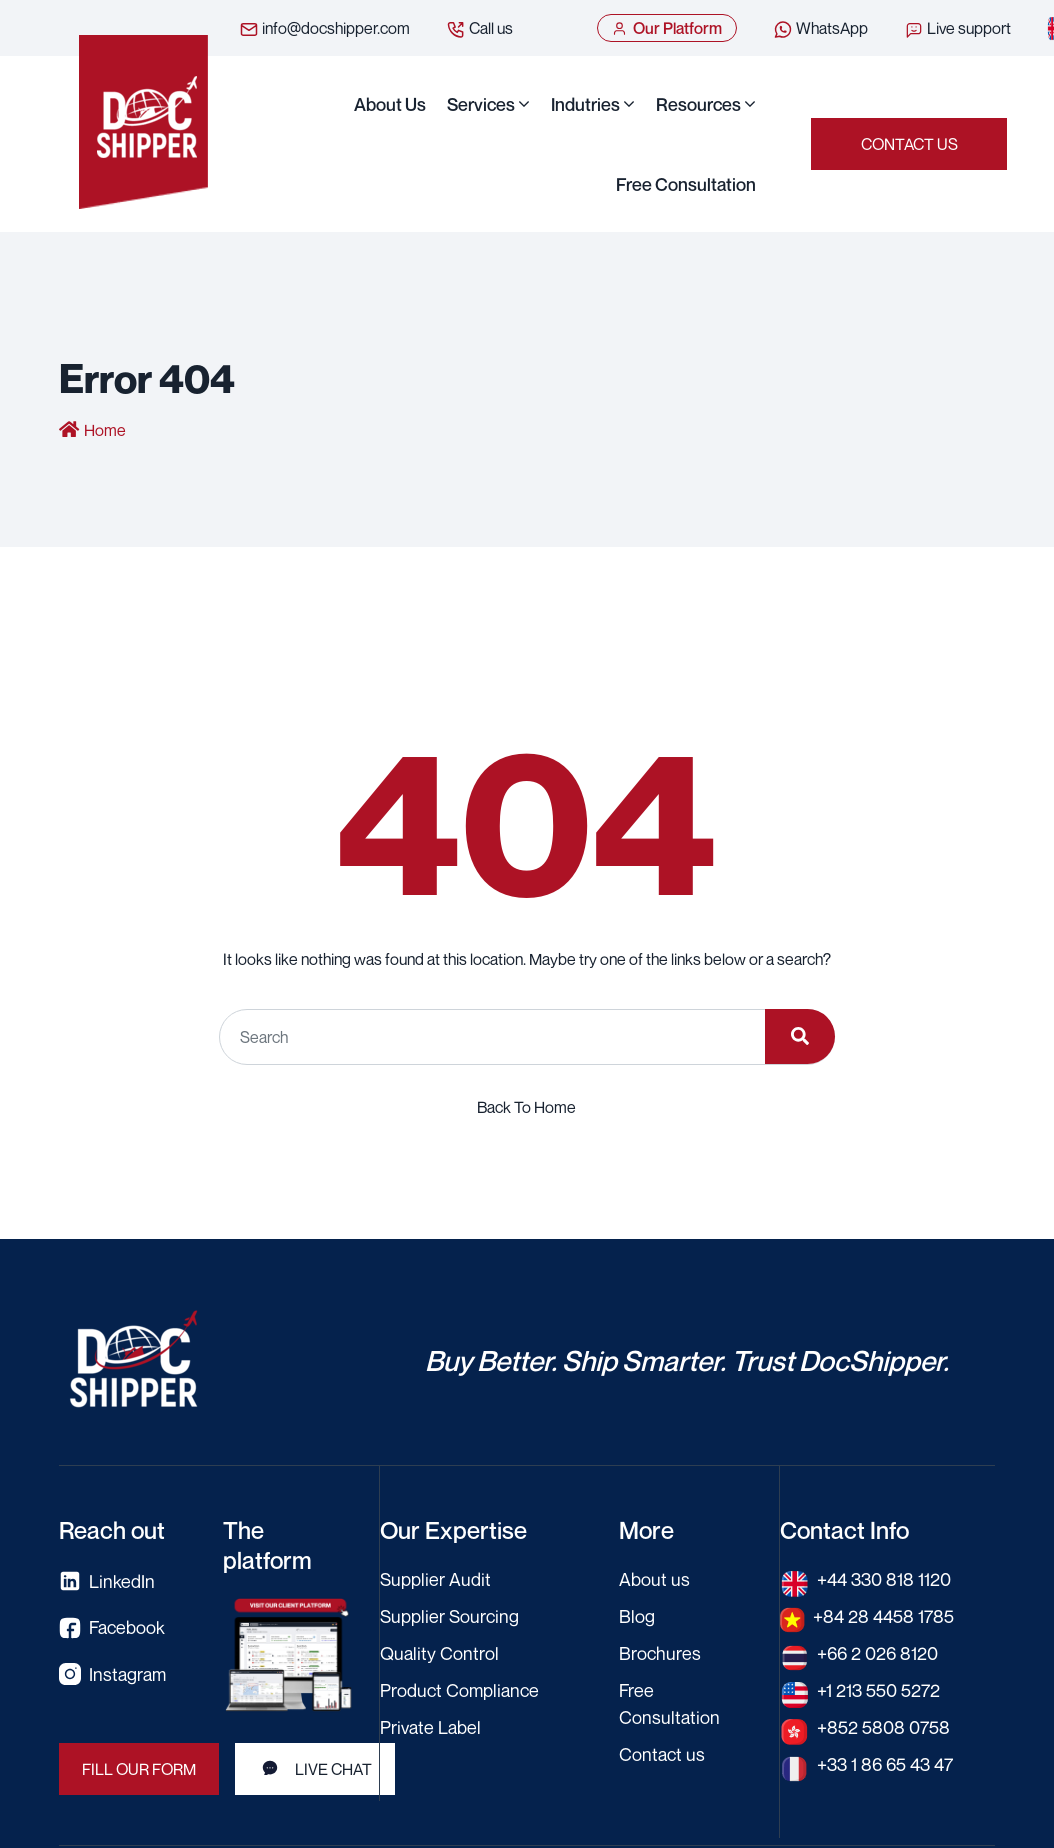 Image resolution: width=1054 pixels, height=1848 pixels. Describe the element at coordinates (439, 1653) in the screenshot. I see `Quality Control` at that location.